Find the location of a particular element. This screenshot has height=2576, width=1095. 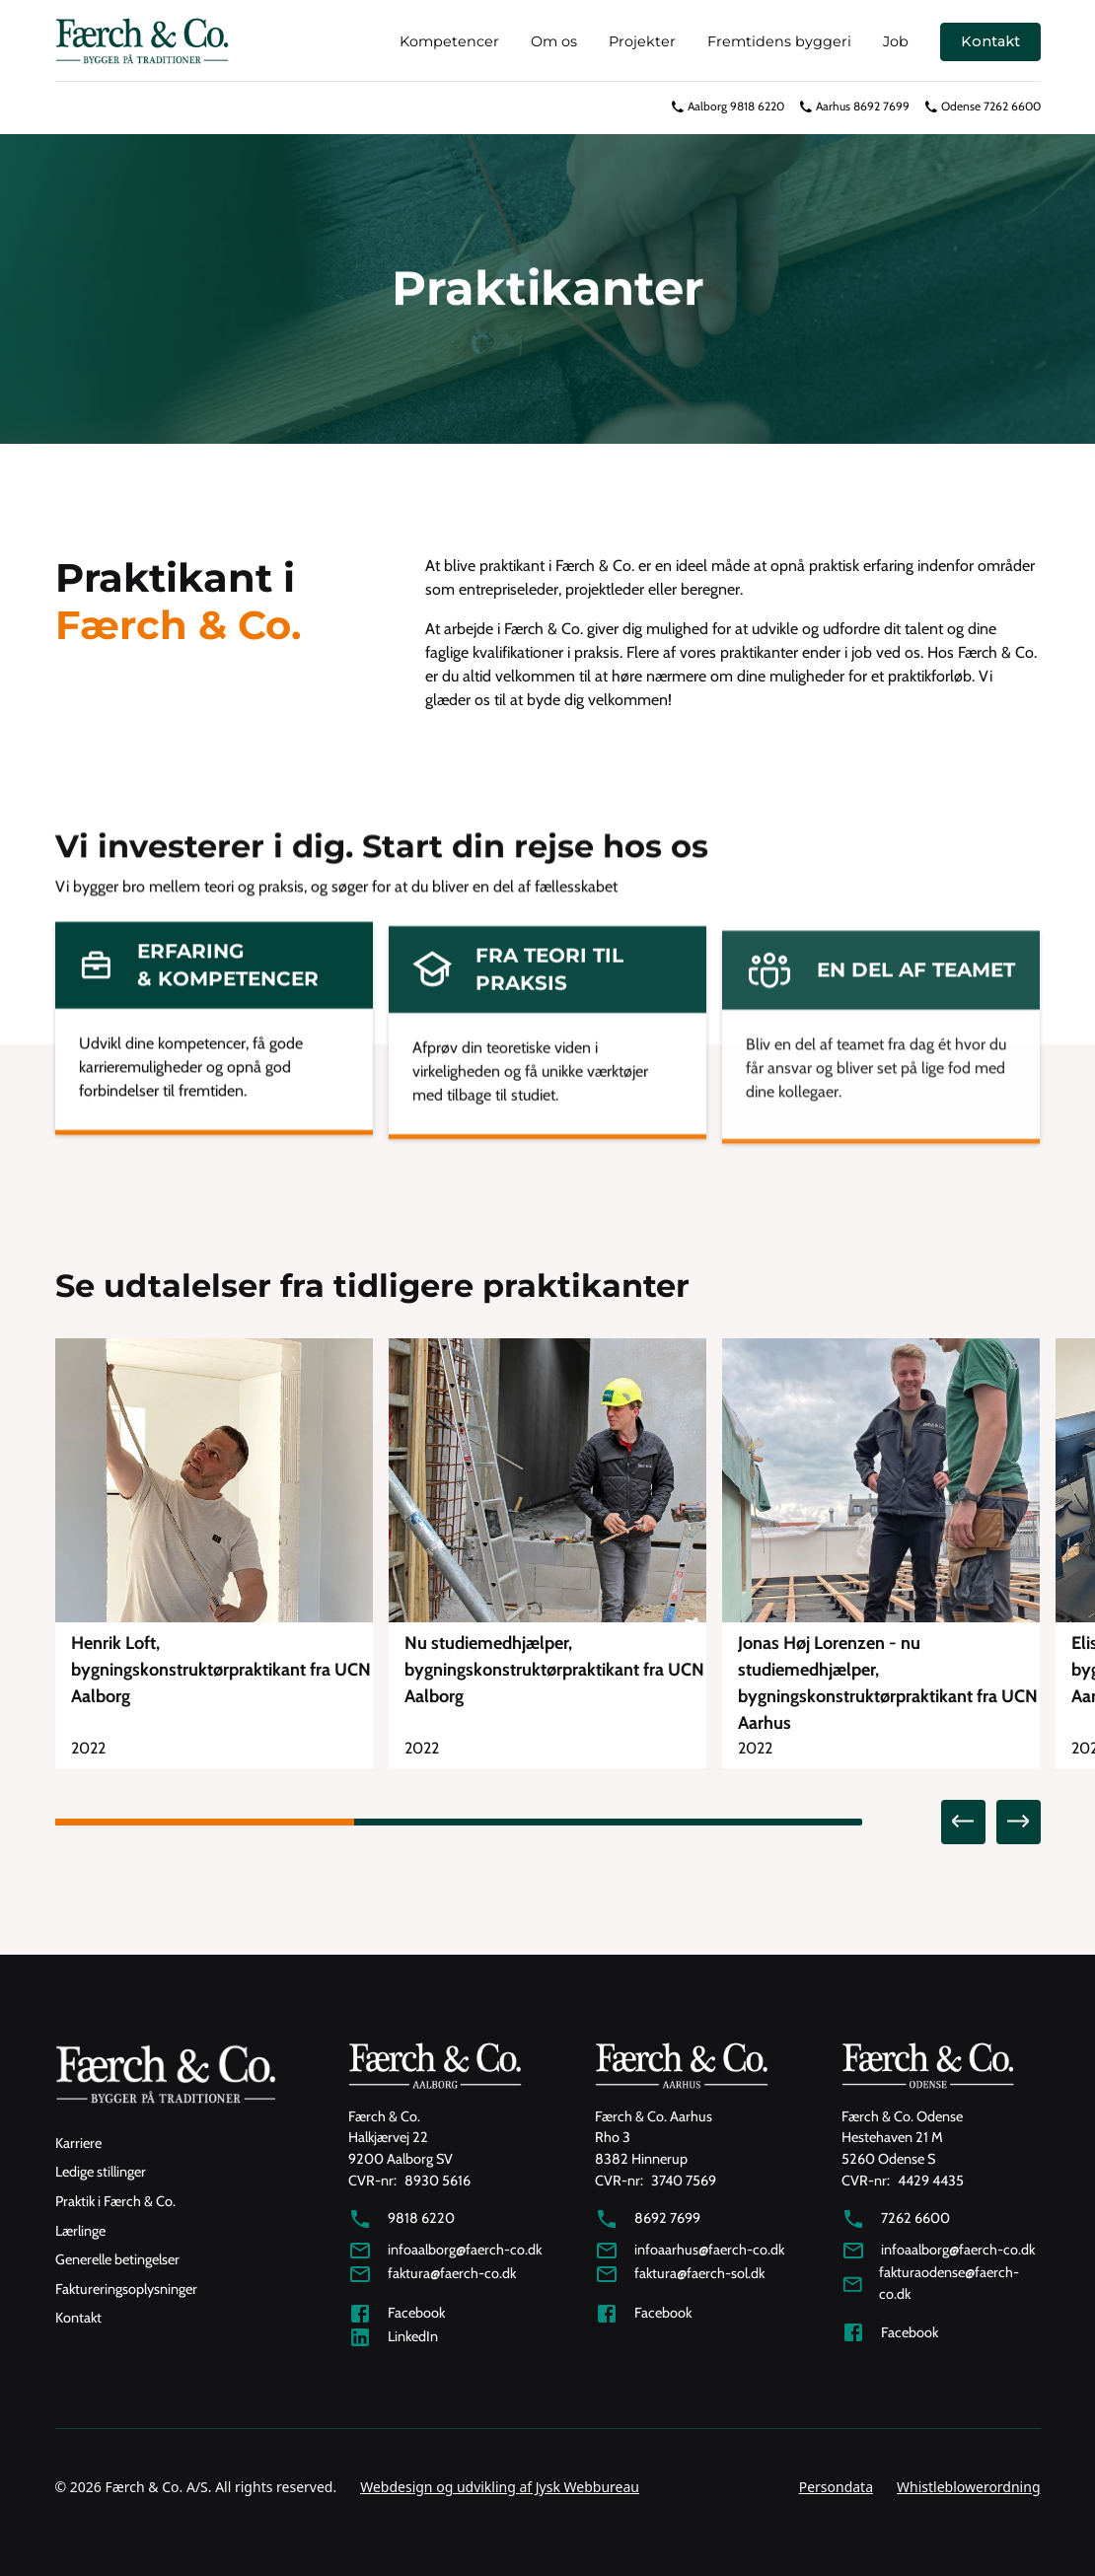

[button] is located at coordinates (963, 1822).